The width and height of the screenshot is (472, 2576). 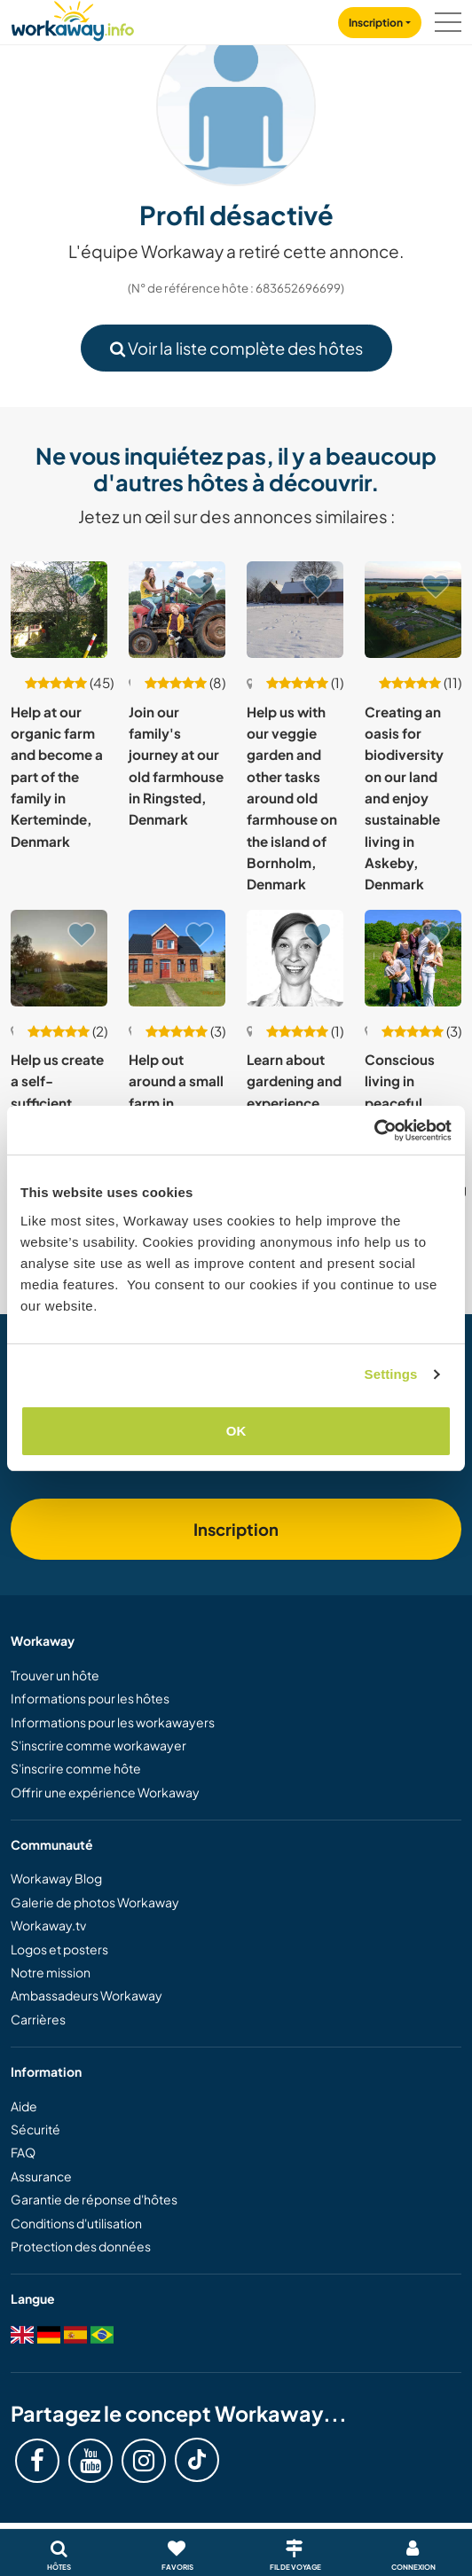 I want to click on [Voir hôte: Help us with our veggie garden and other tasks around old farmhouse on the island of Bornholm, Denmark], so click(x=295, y=609).